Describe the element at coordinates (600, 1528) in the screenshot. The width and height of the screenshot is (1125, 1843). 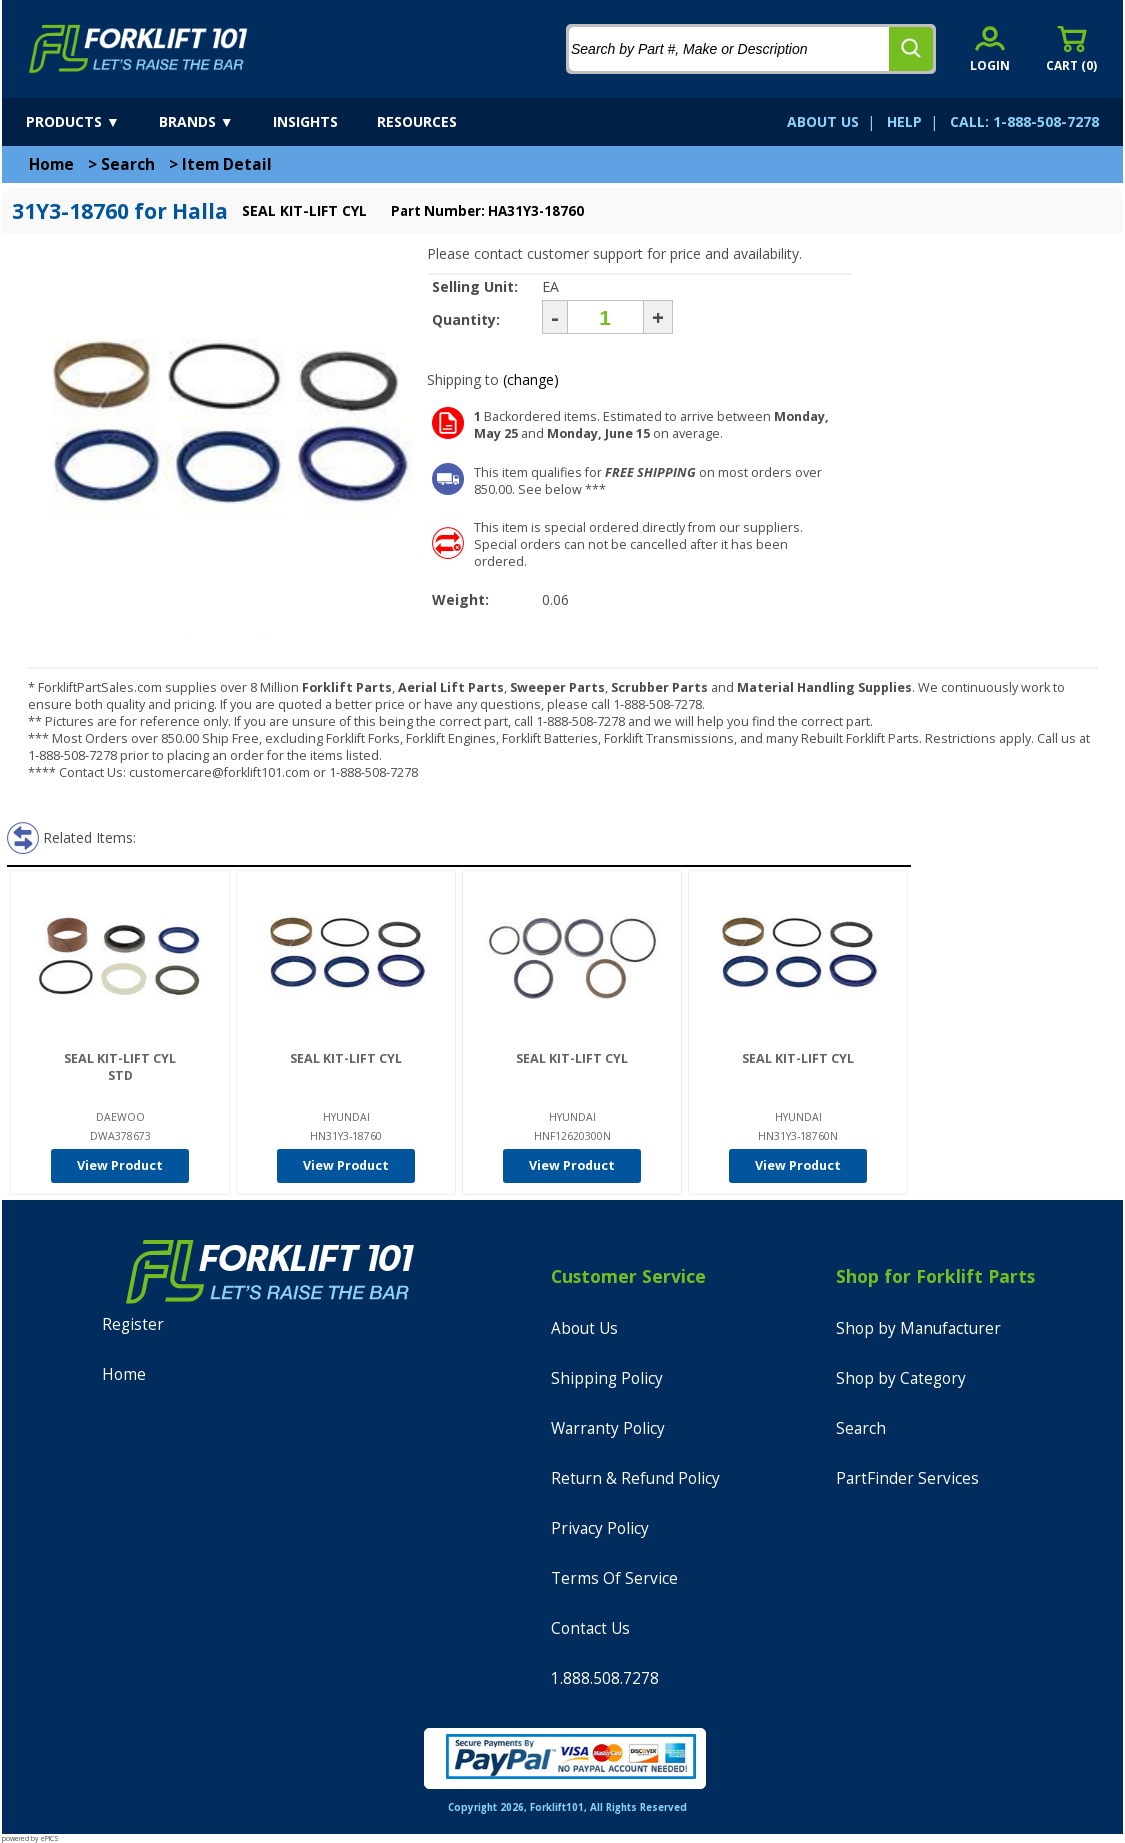
I see `Privacy Policy` at that location.